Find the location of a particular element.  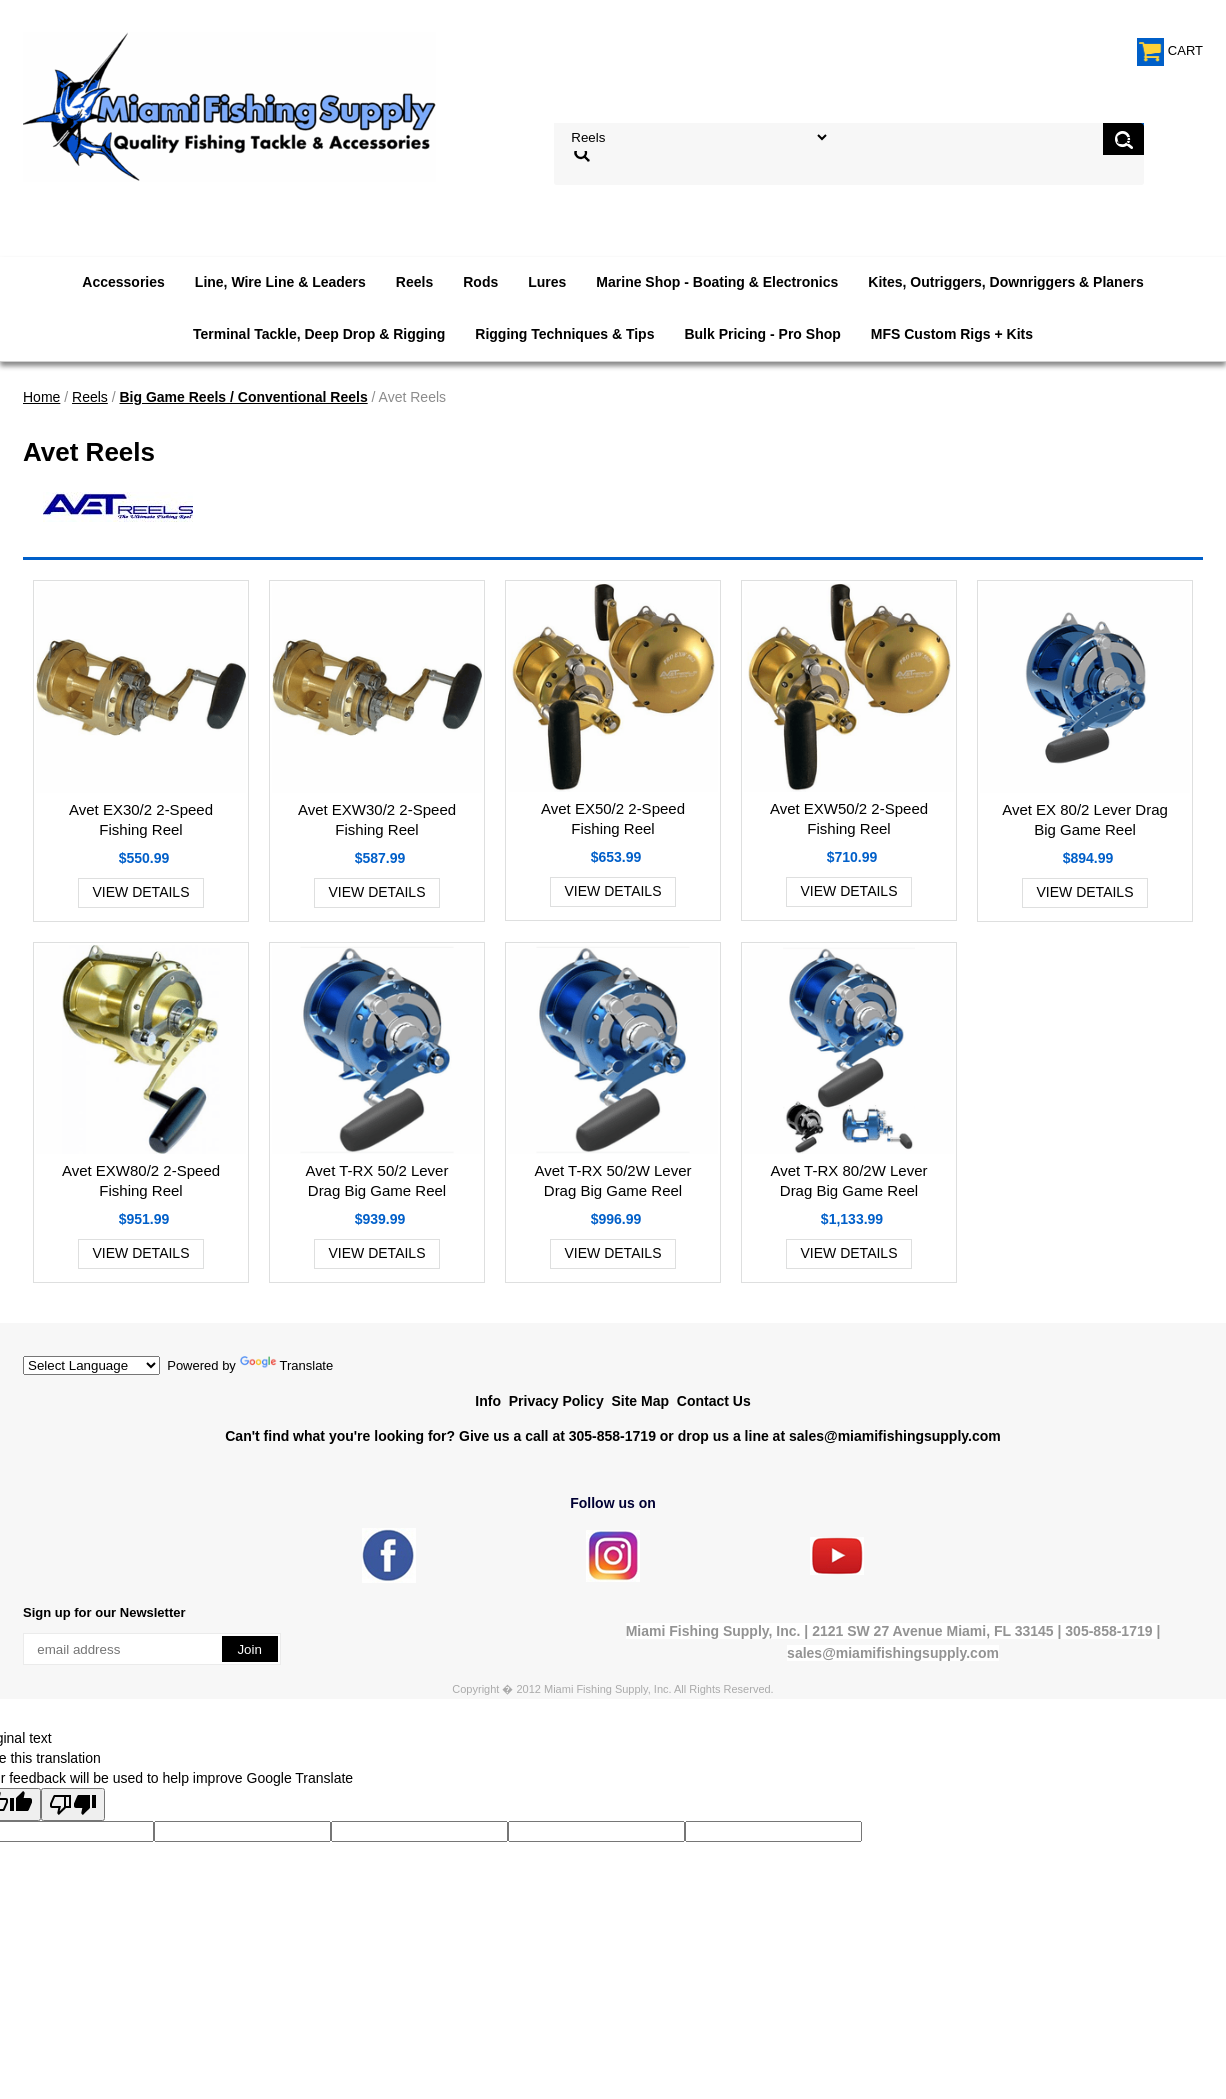

Avet EXW30/2 2-Speed Fishing Reel is located at coordinates (377, 819).